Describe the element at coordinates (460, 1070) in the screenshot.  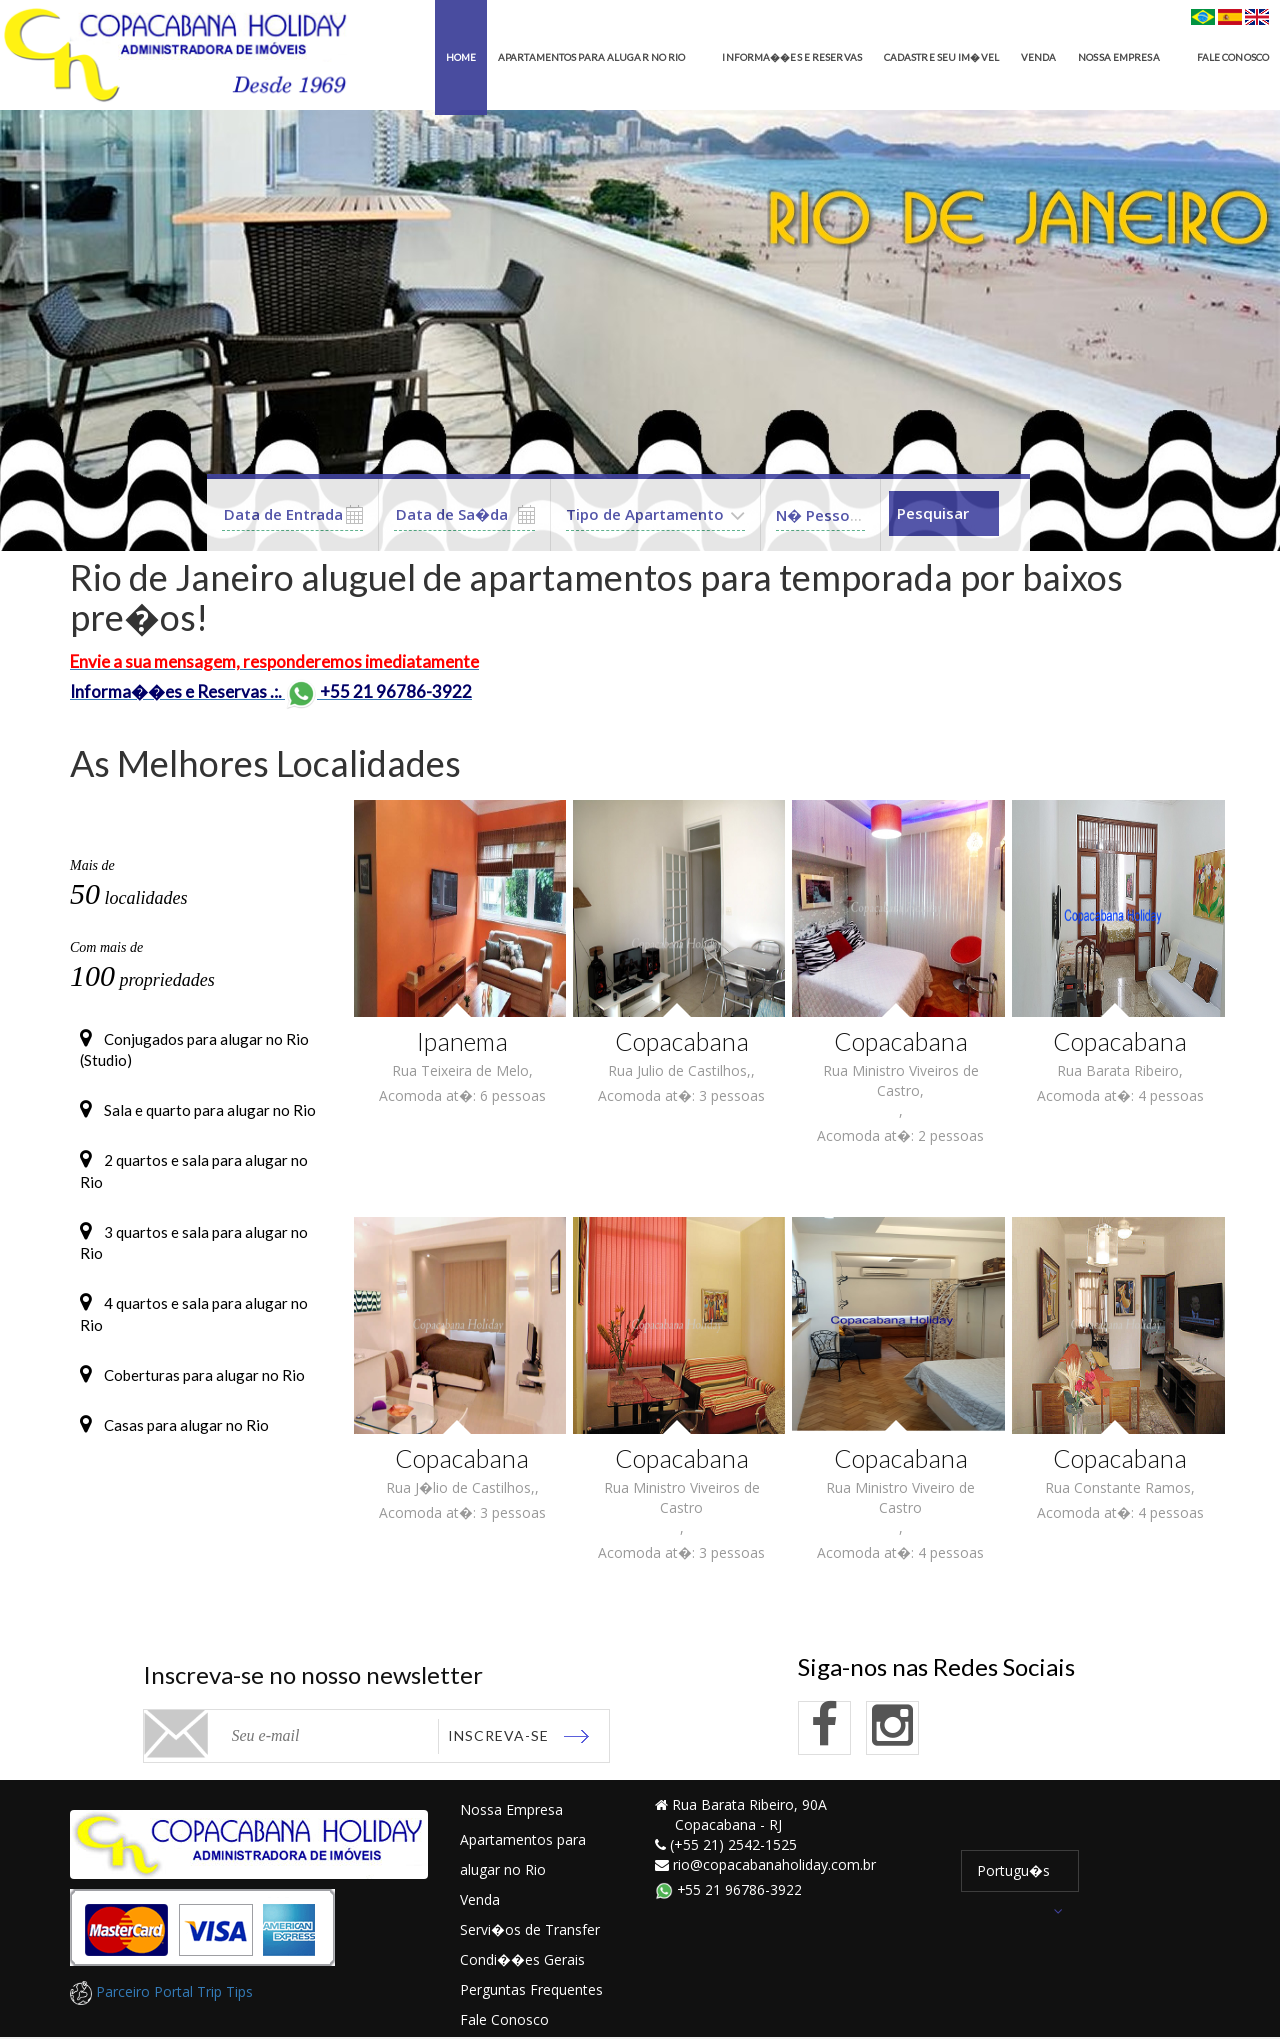
I see `Rua Teixeira de Melo` at that location.